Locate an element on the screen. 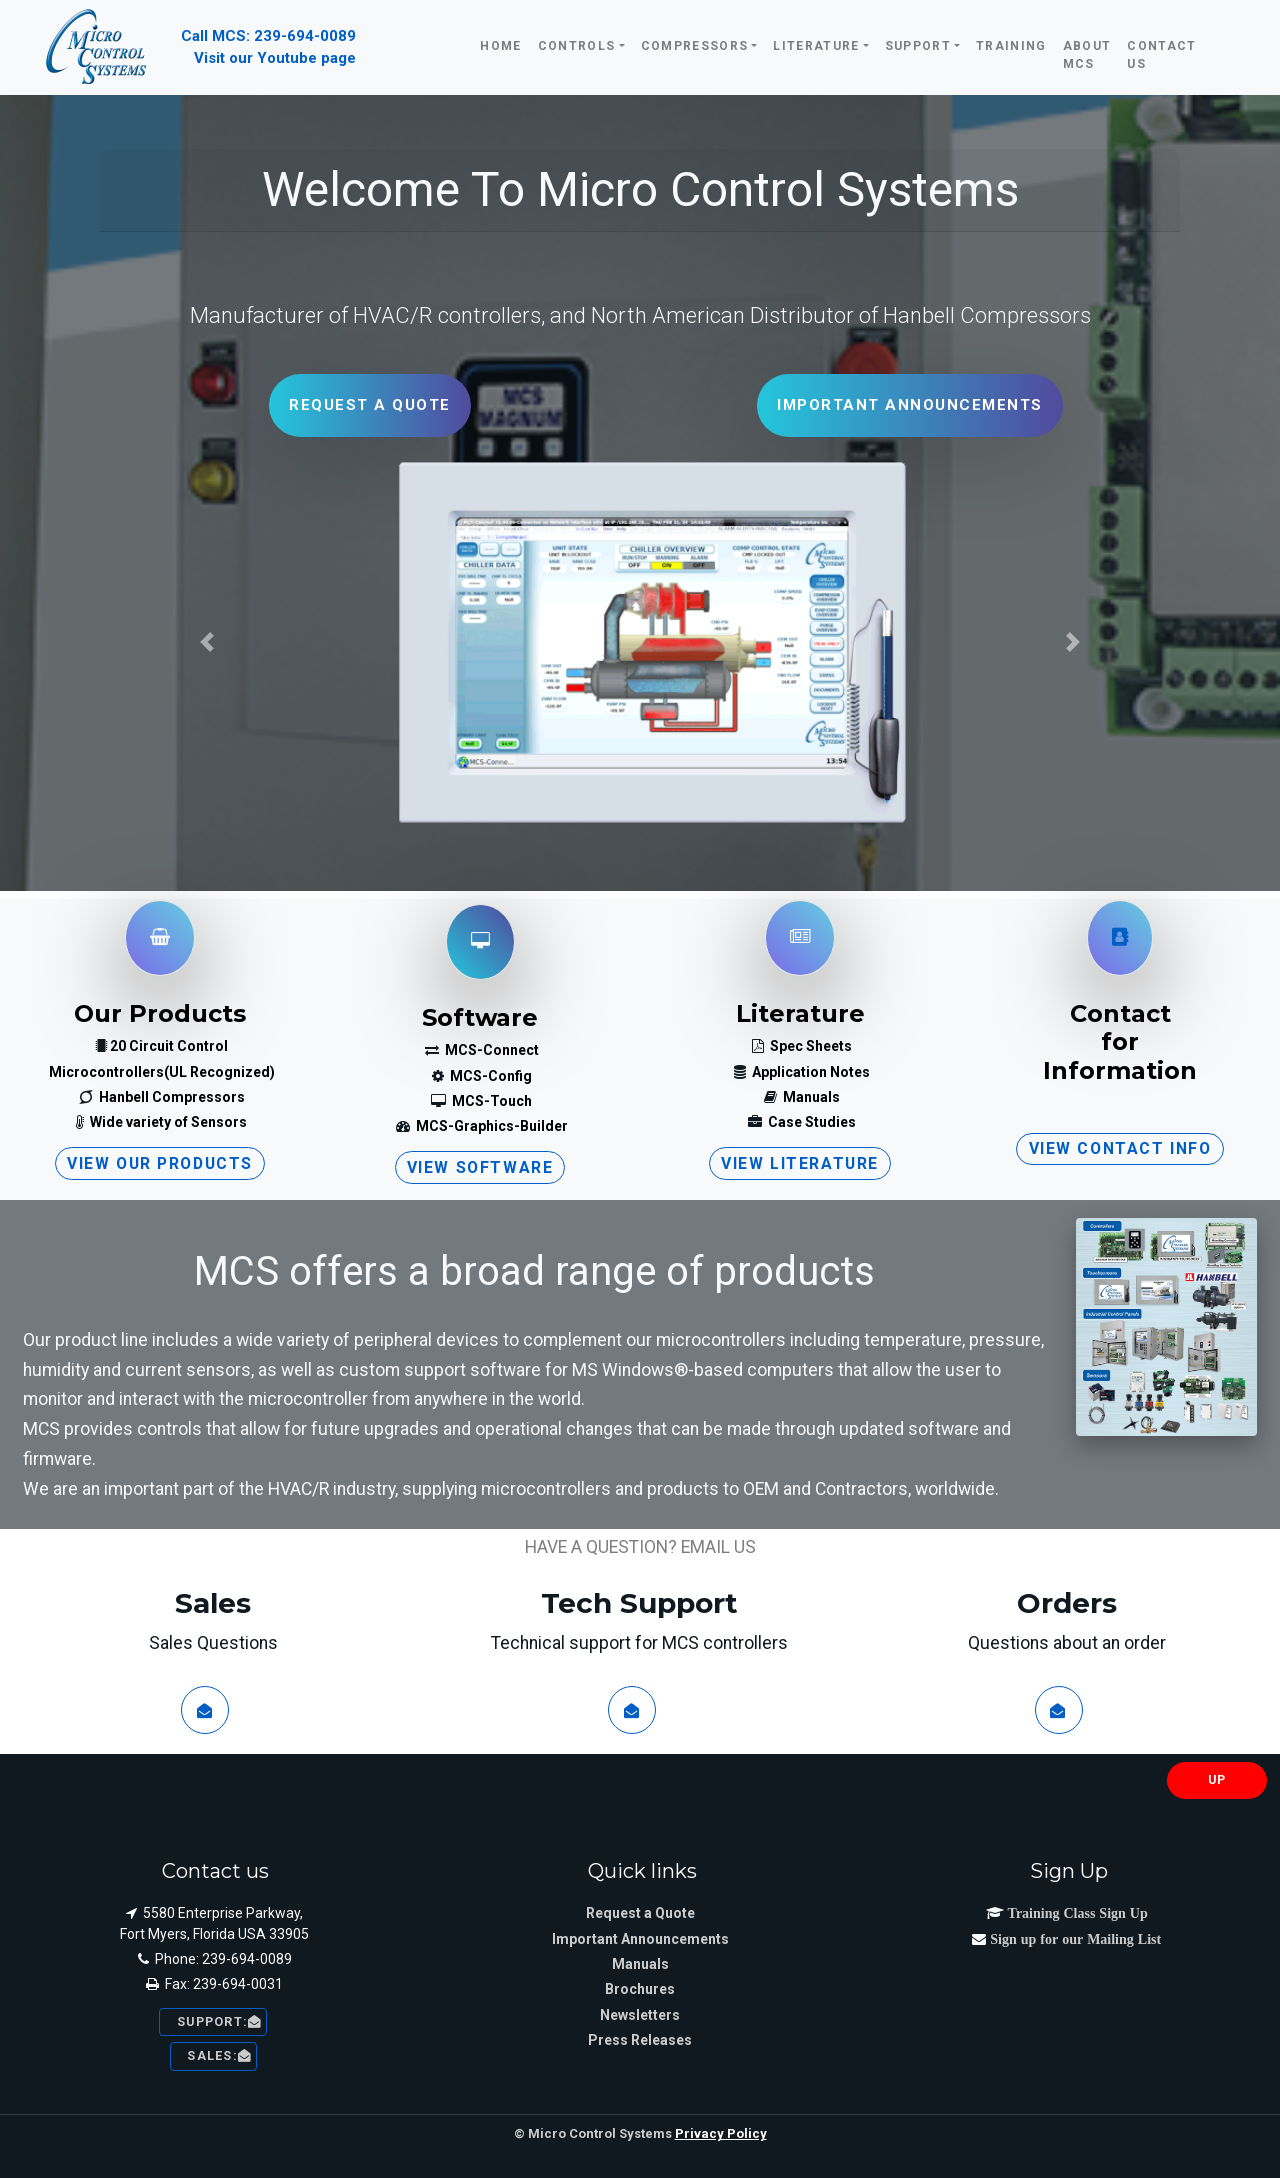  Application Notes is located at coordinates (809, 1072).